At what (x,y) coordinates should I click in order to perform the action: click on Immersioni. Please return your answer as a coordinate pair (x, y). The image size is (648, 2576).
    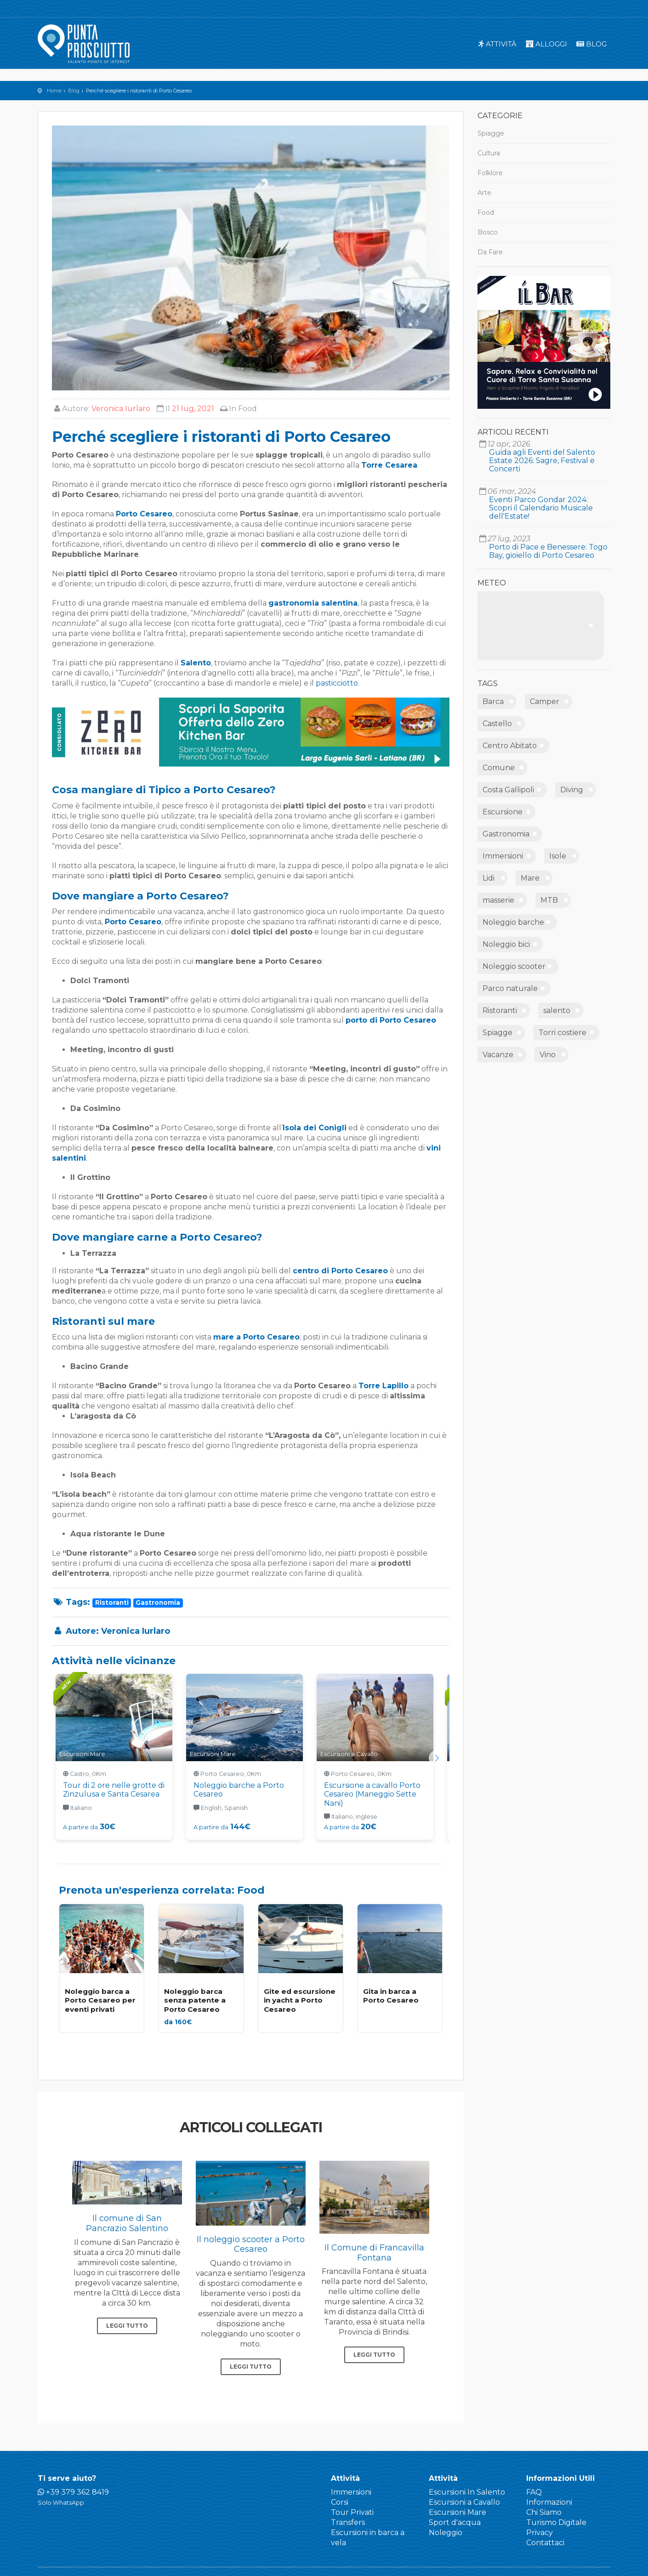
    Looking at the image, I should click on (503, 856).